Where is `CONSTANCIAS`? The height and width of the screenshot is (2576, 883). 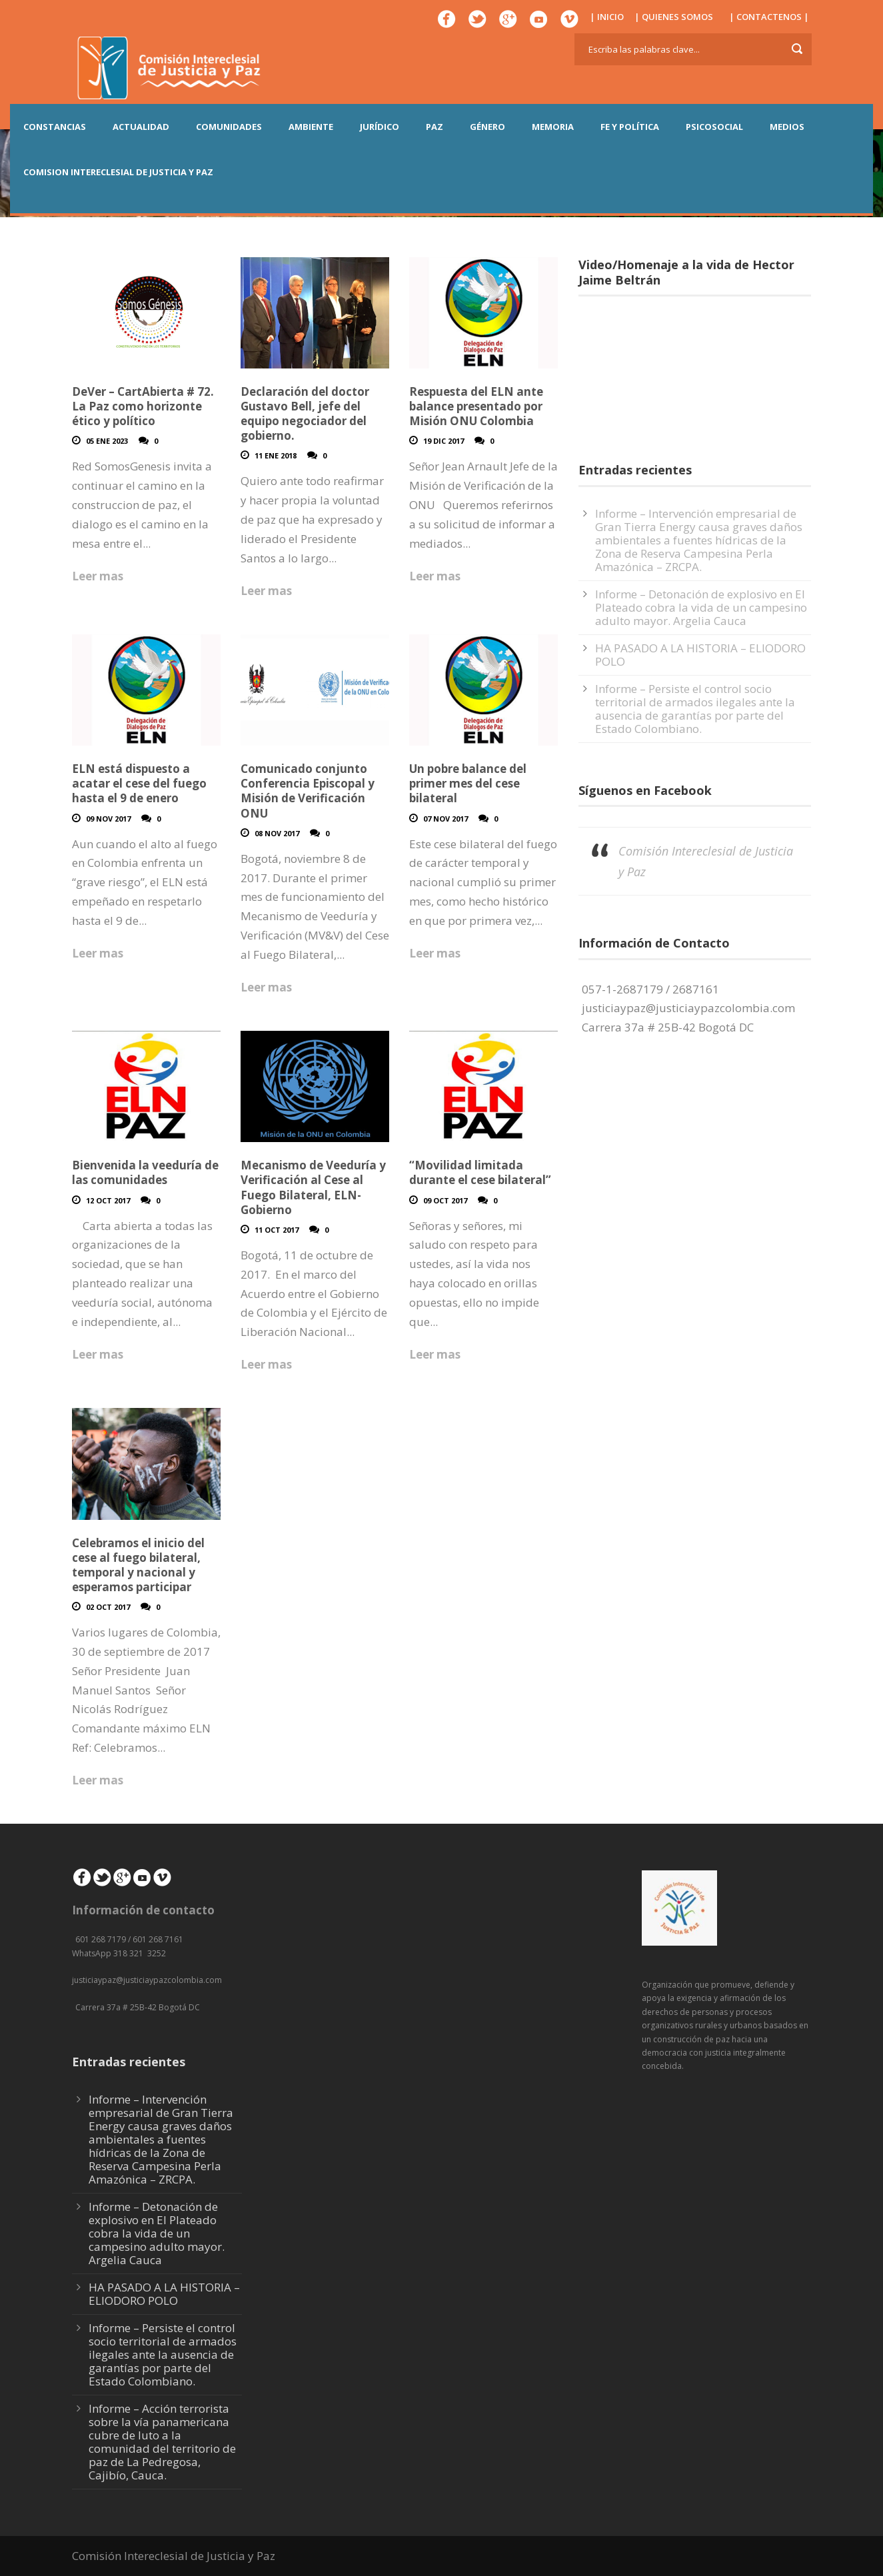
CONSTANCIAS is located at coordinates (54, 127).